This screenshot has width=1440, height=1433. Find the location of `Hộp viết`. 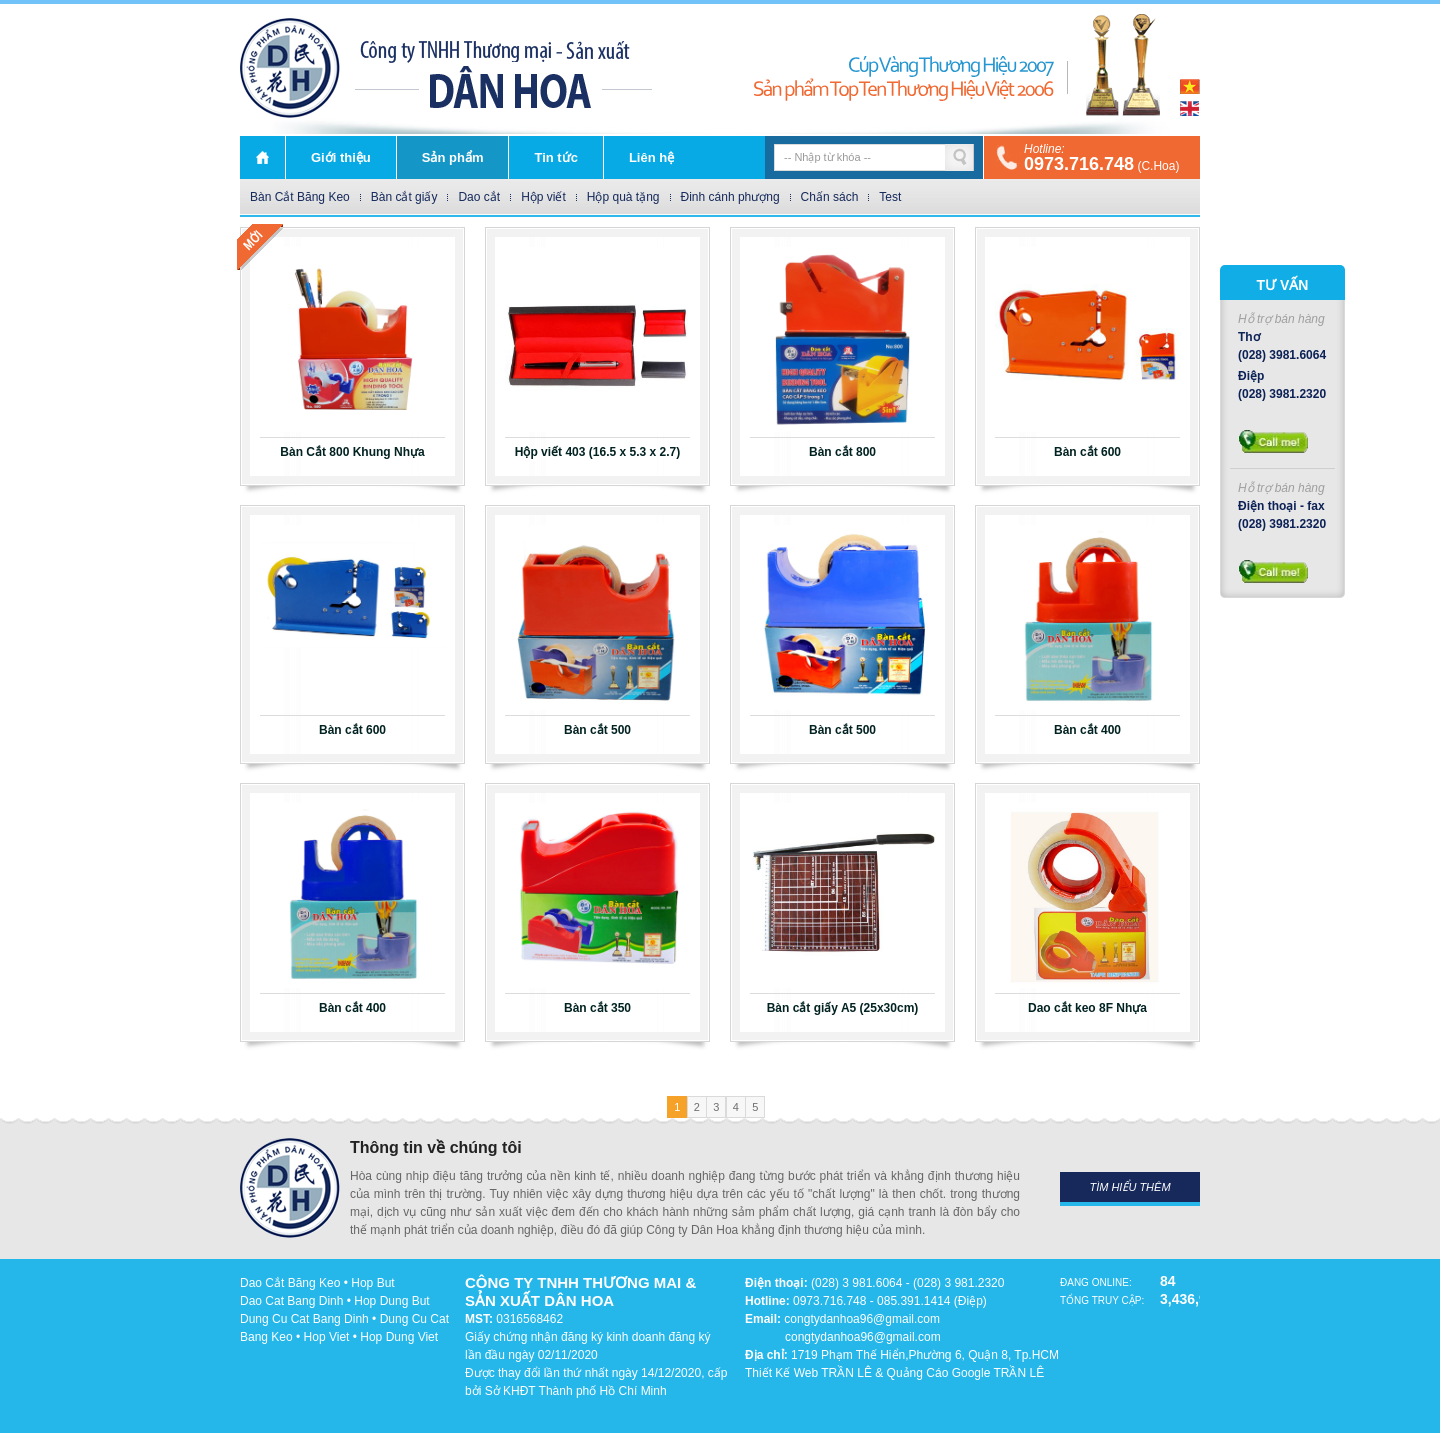

Hộp viết is located at coordinates (543, 197).